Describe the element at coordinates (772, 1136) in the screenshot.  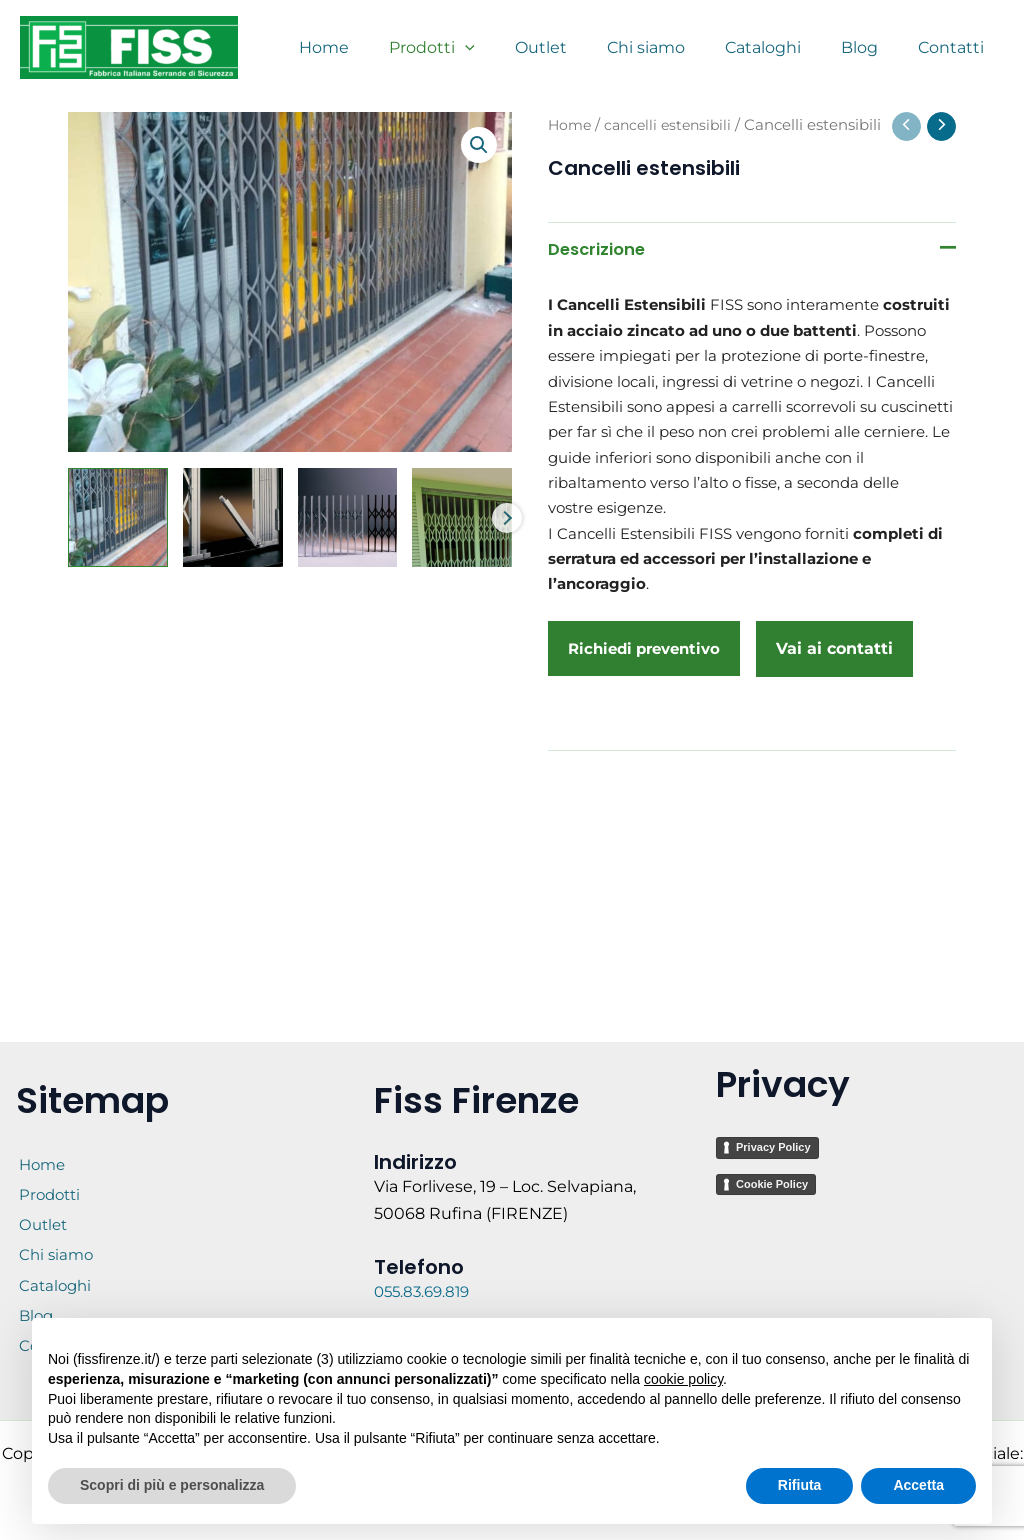
I see `Cookie Policy` at that location.